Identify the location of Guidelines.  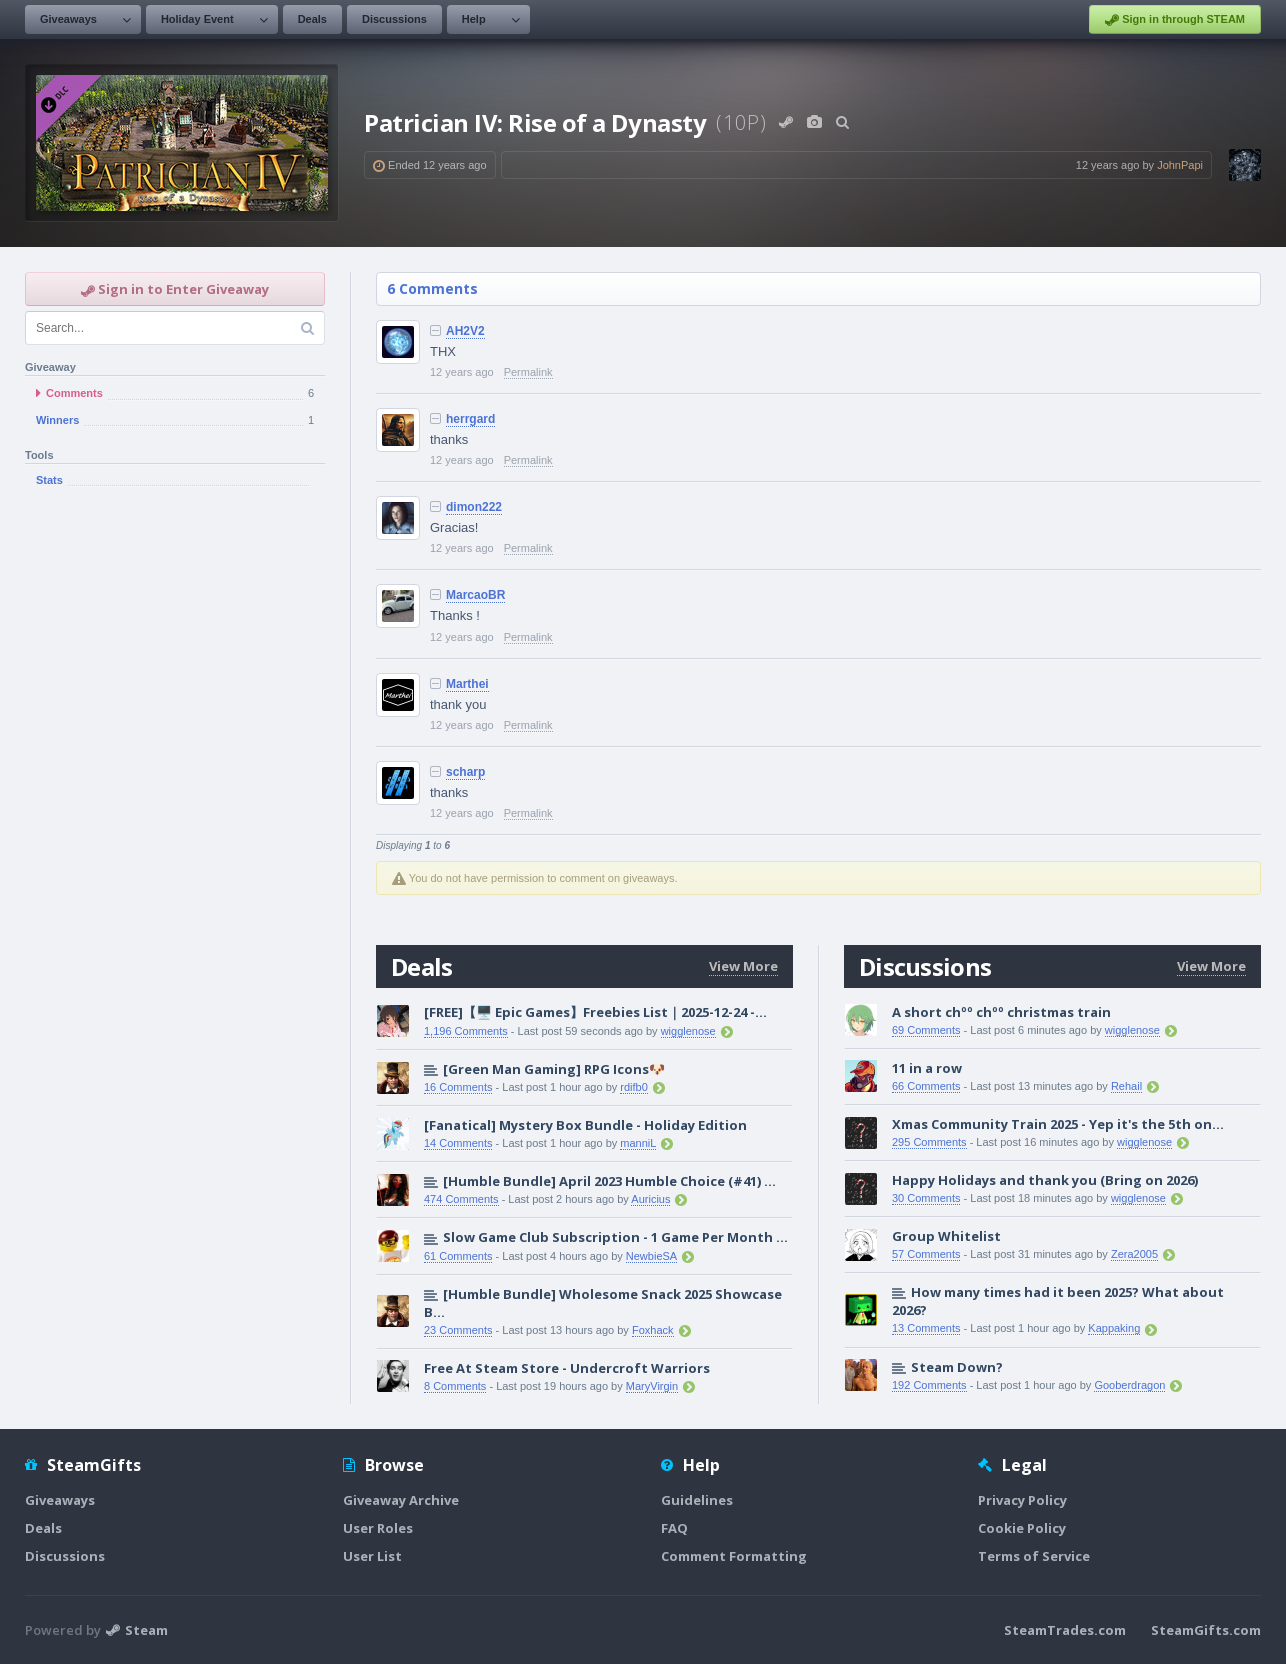
(697, 1500).